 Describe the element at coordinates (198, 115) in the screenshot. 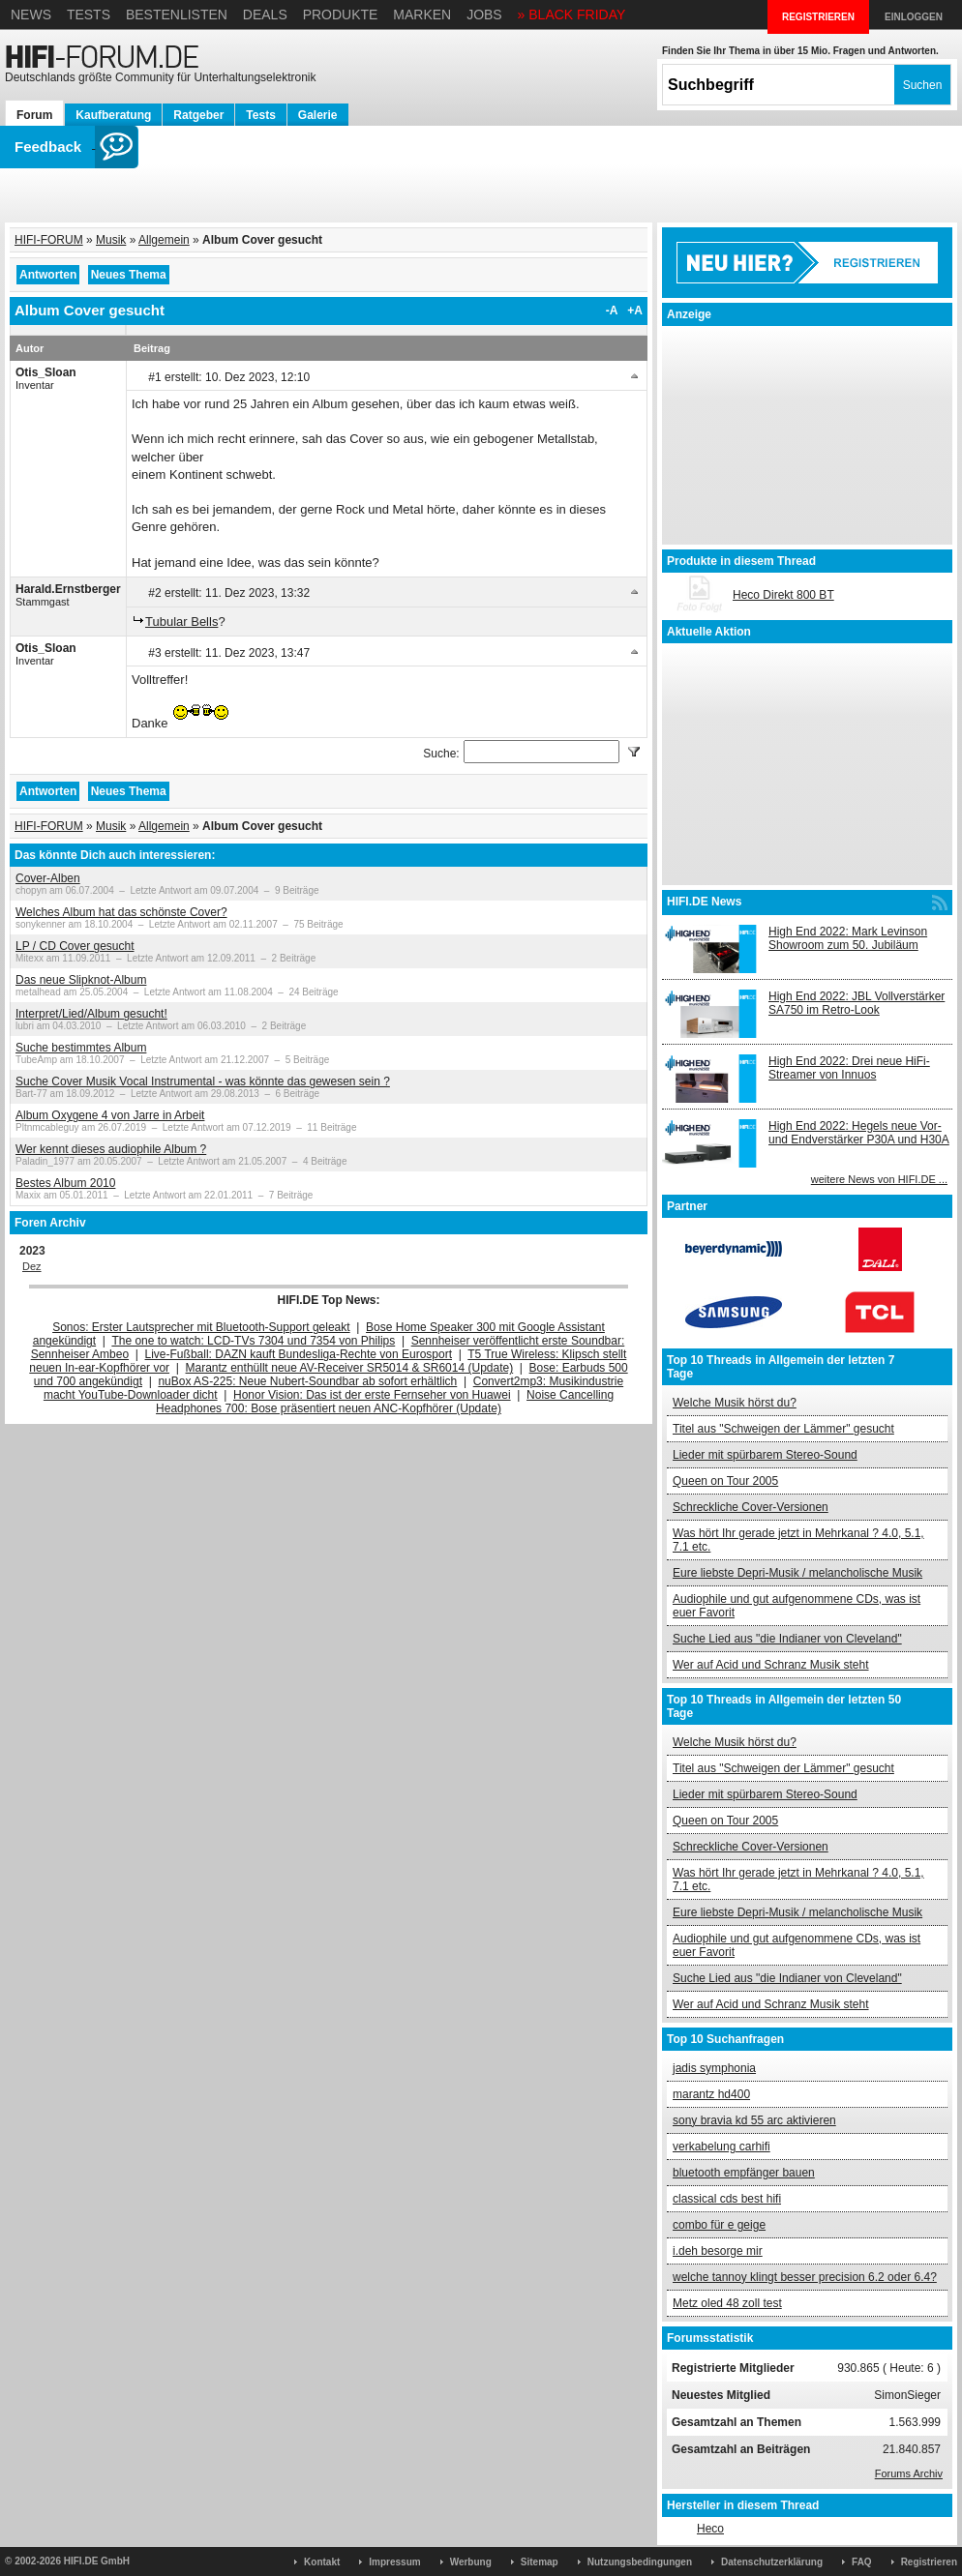

I see `Ratgeber` at that location.